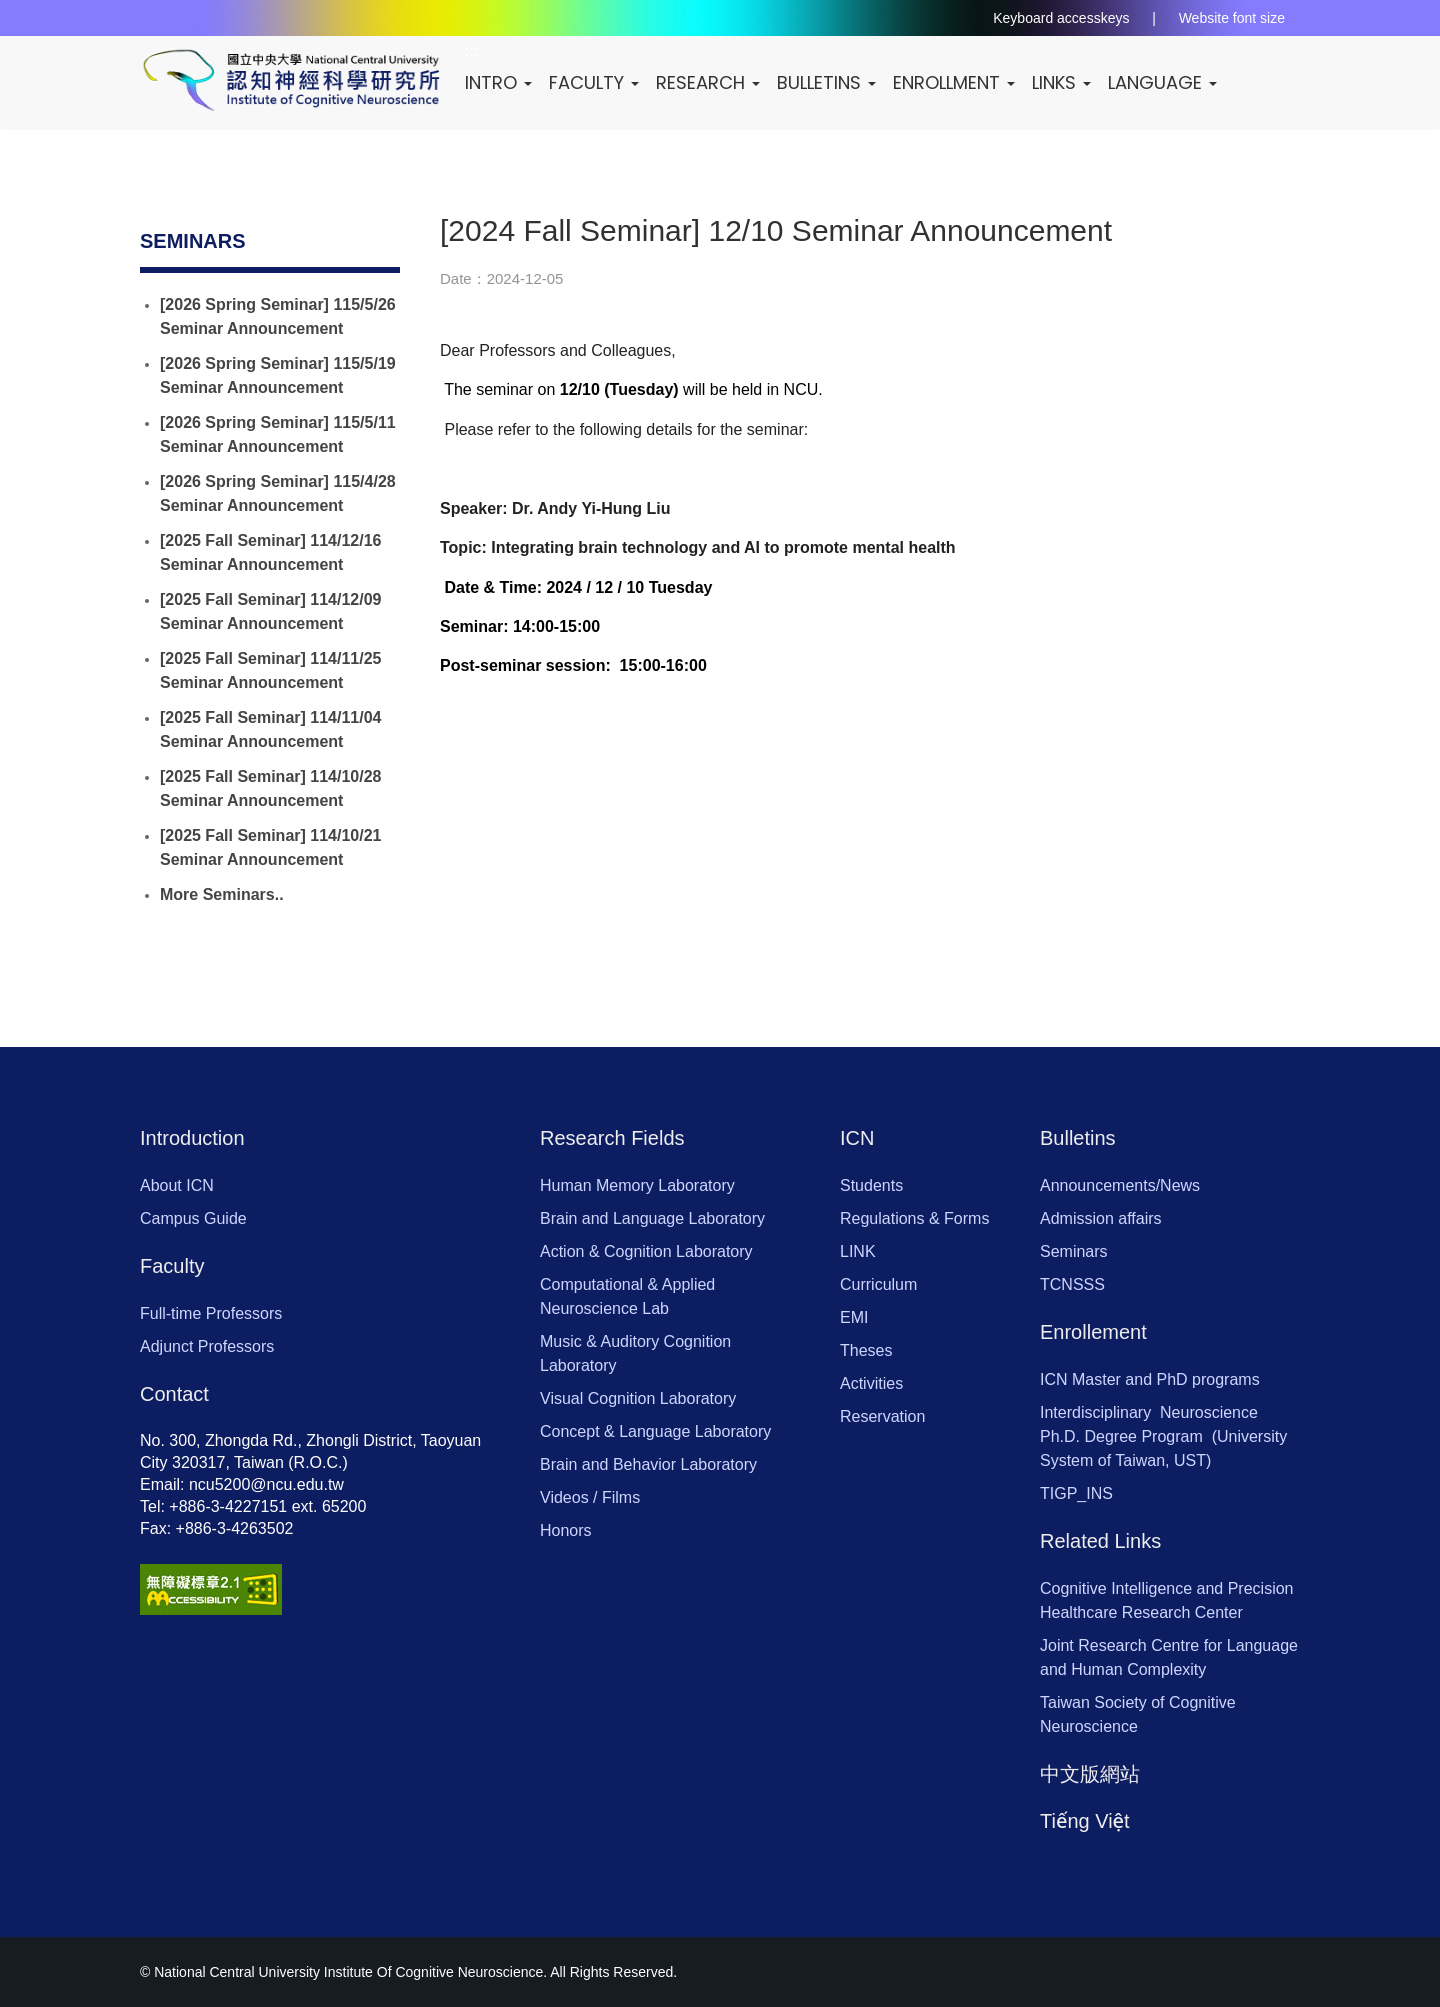 This screenshot has width=1440, height=2007. I want to click on Admission affairs, so click(1101, 1218).